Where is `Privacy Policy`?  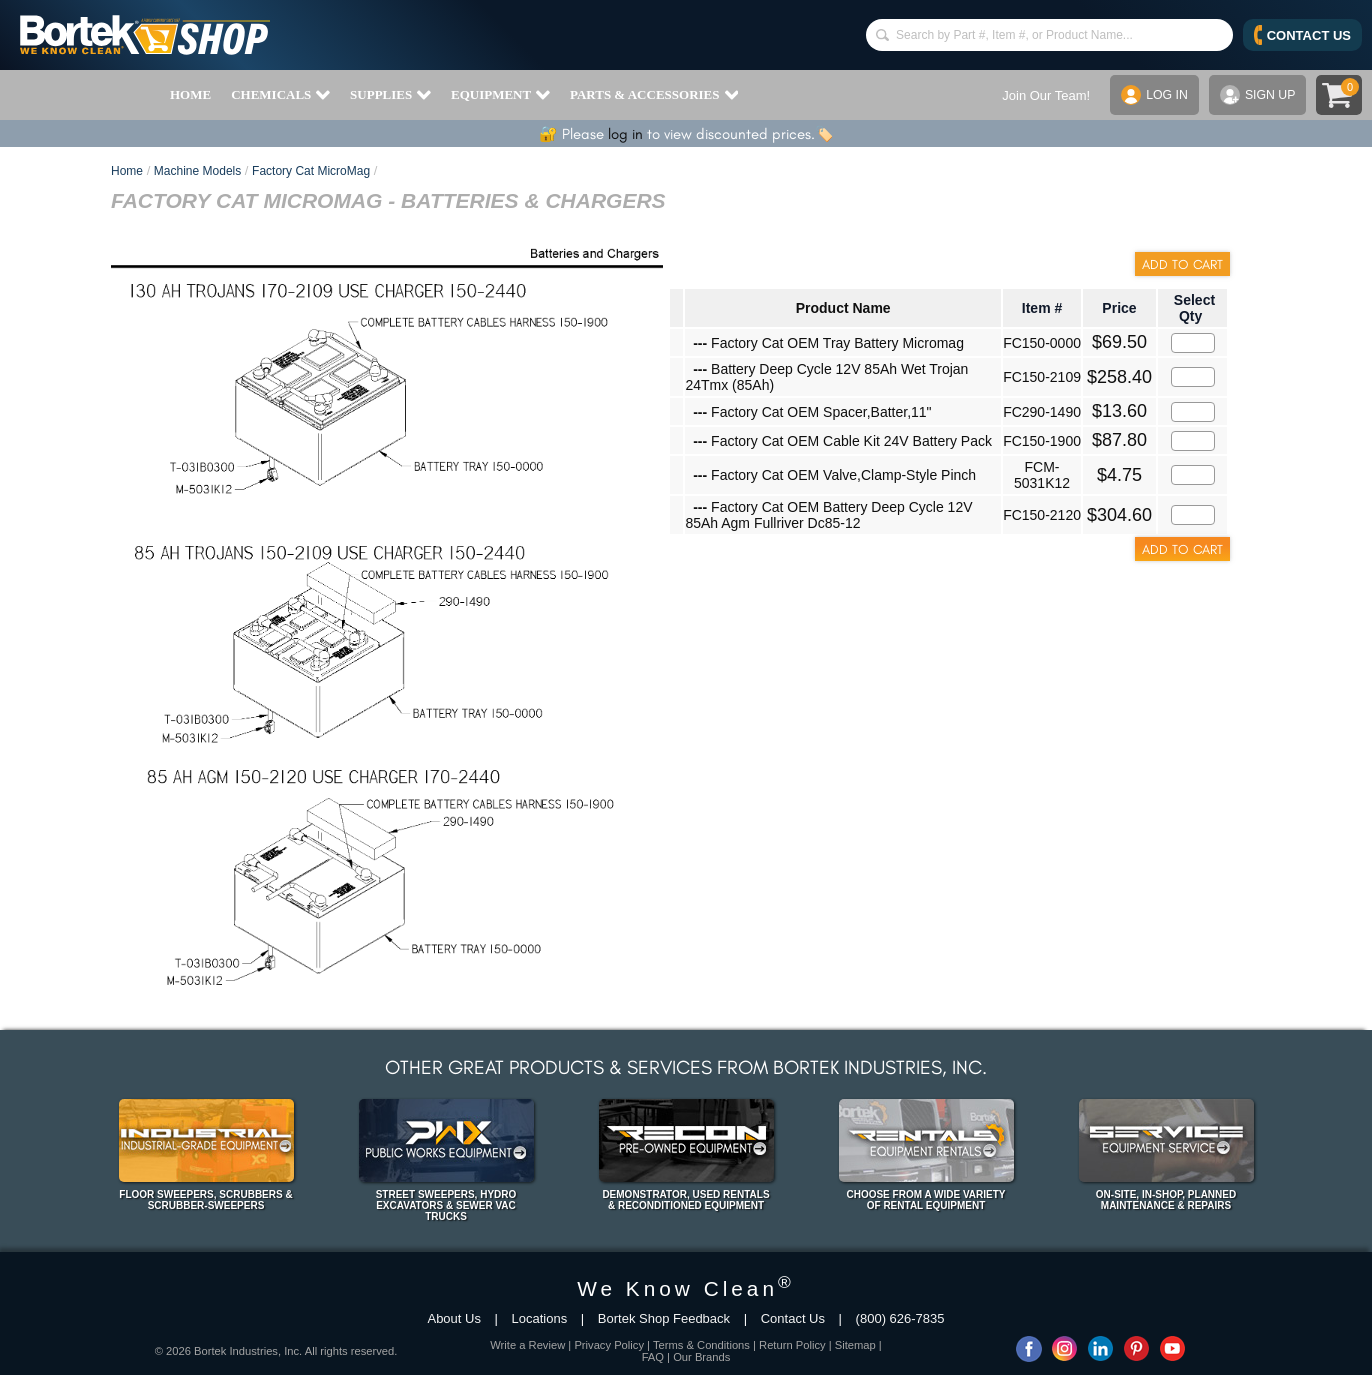
Privacy Policy is located at coordinates (609, 1345).